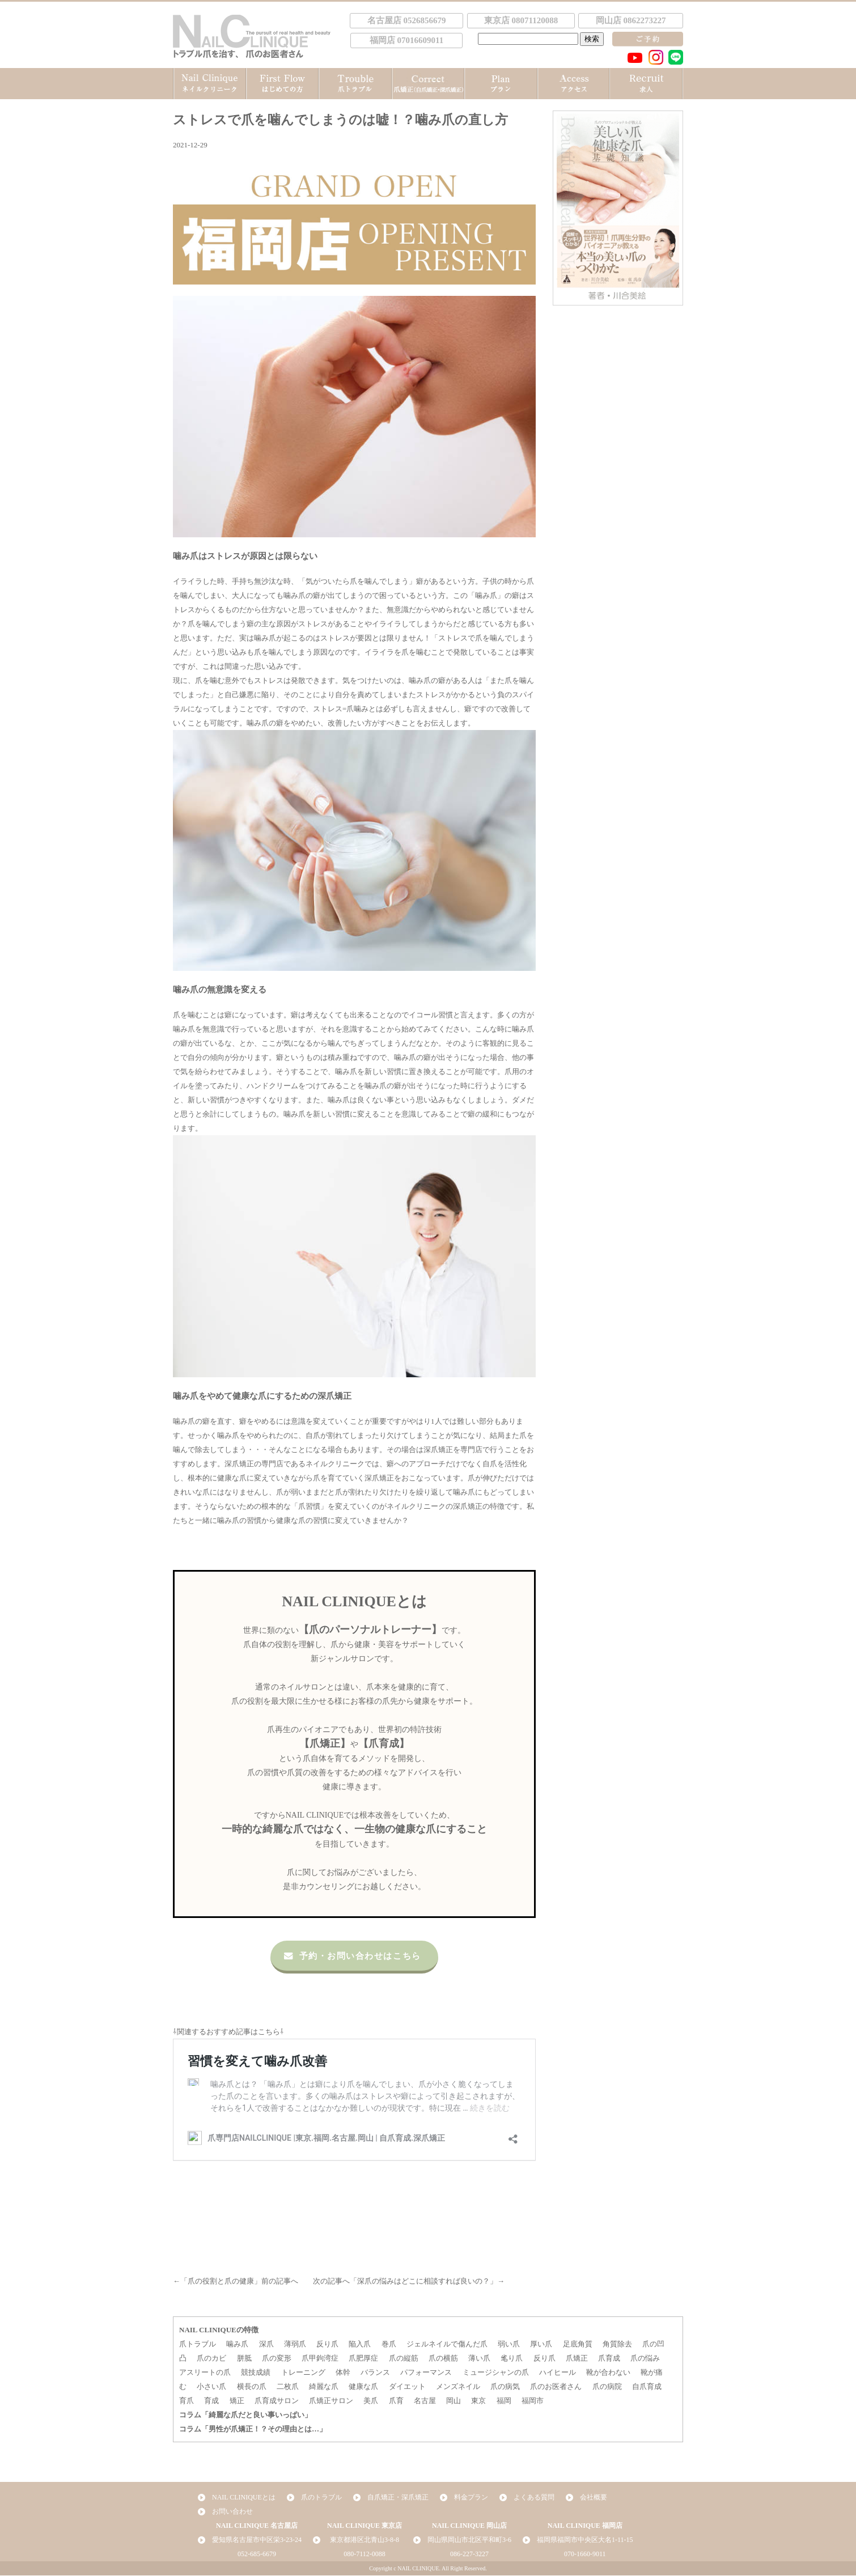 Image resolution: width=856 pixels, height=2576 pixels. What do you see at coordinates (607, 2387) in the screenshot?
I see `爪の病院` at bounding box center [607, 2387].